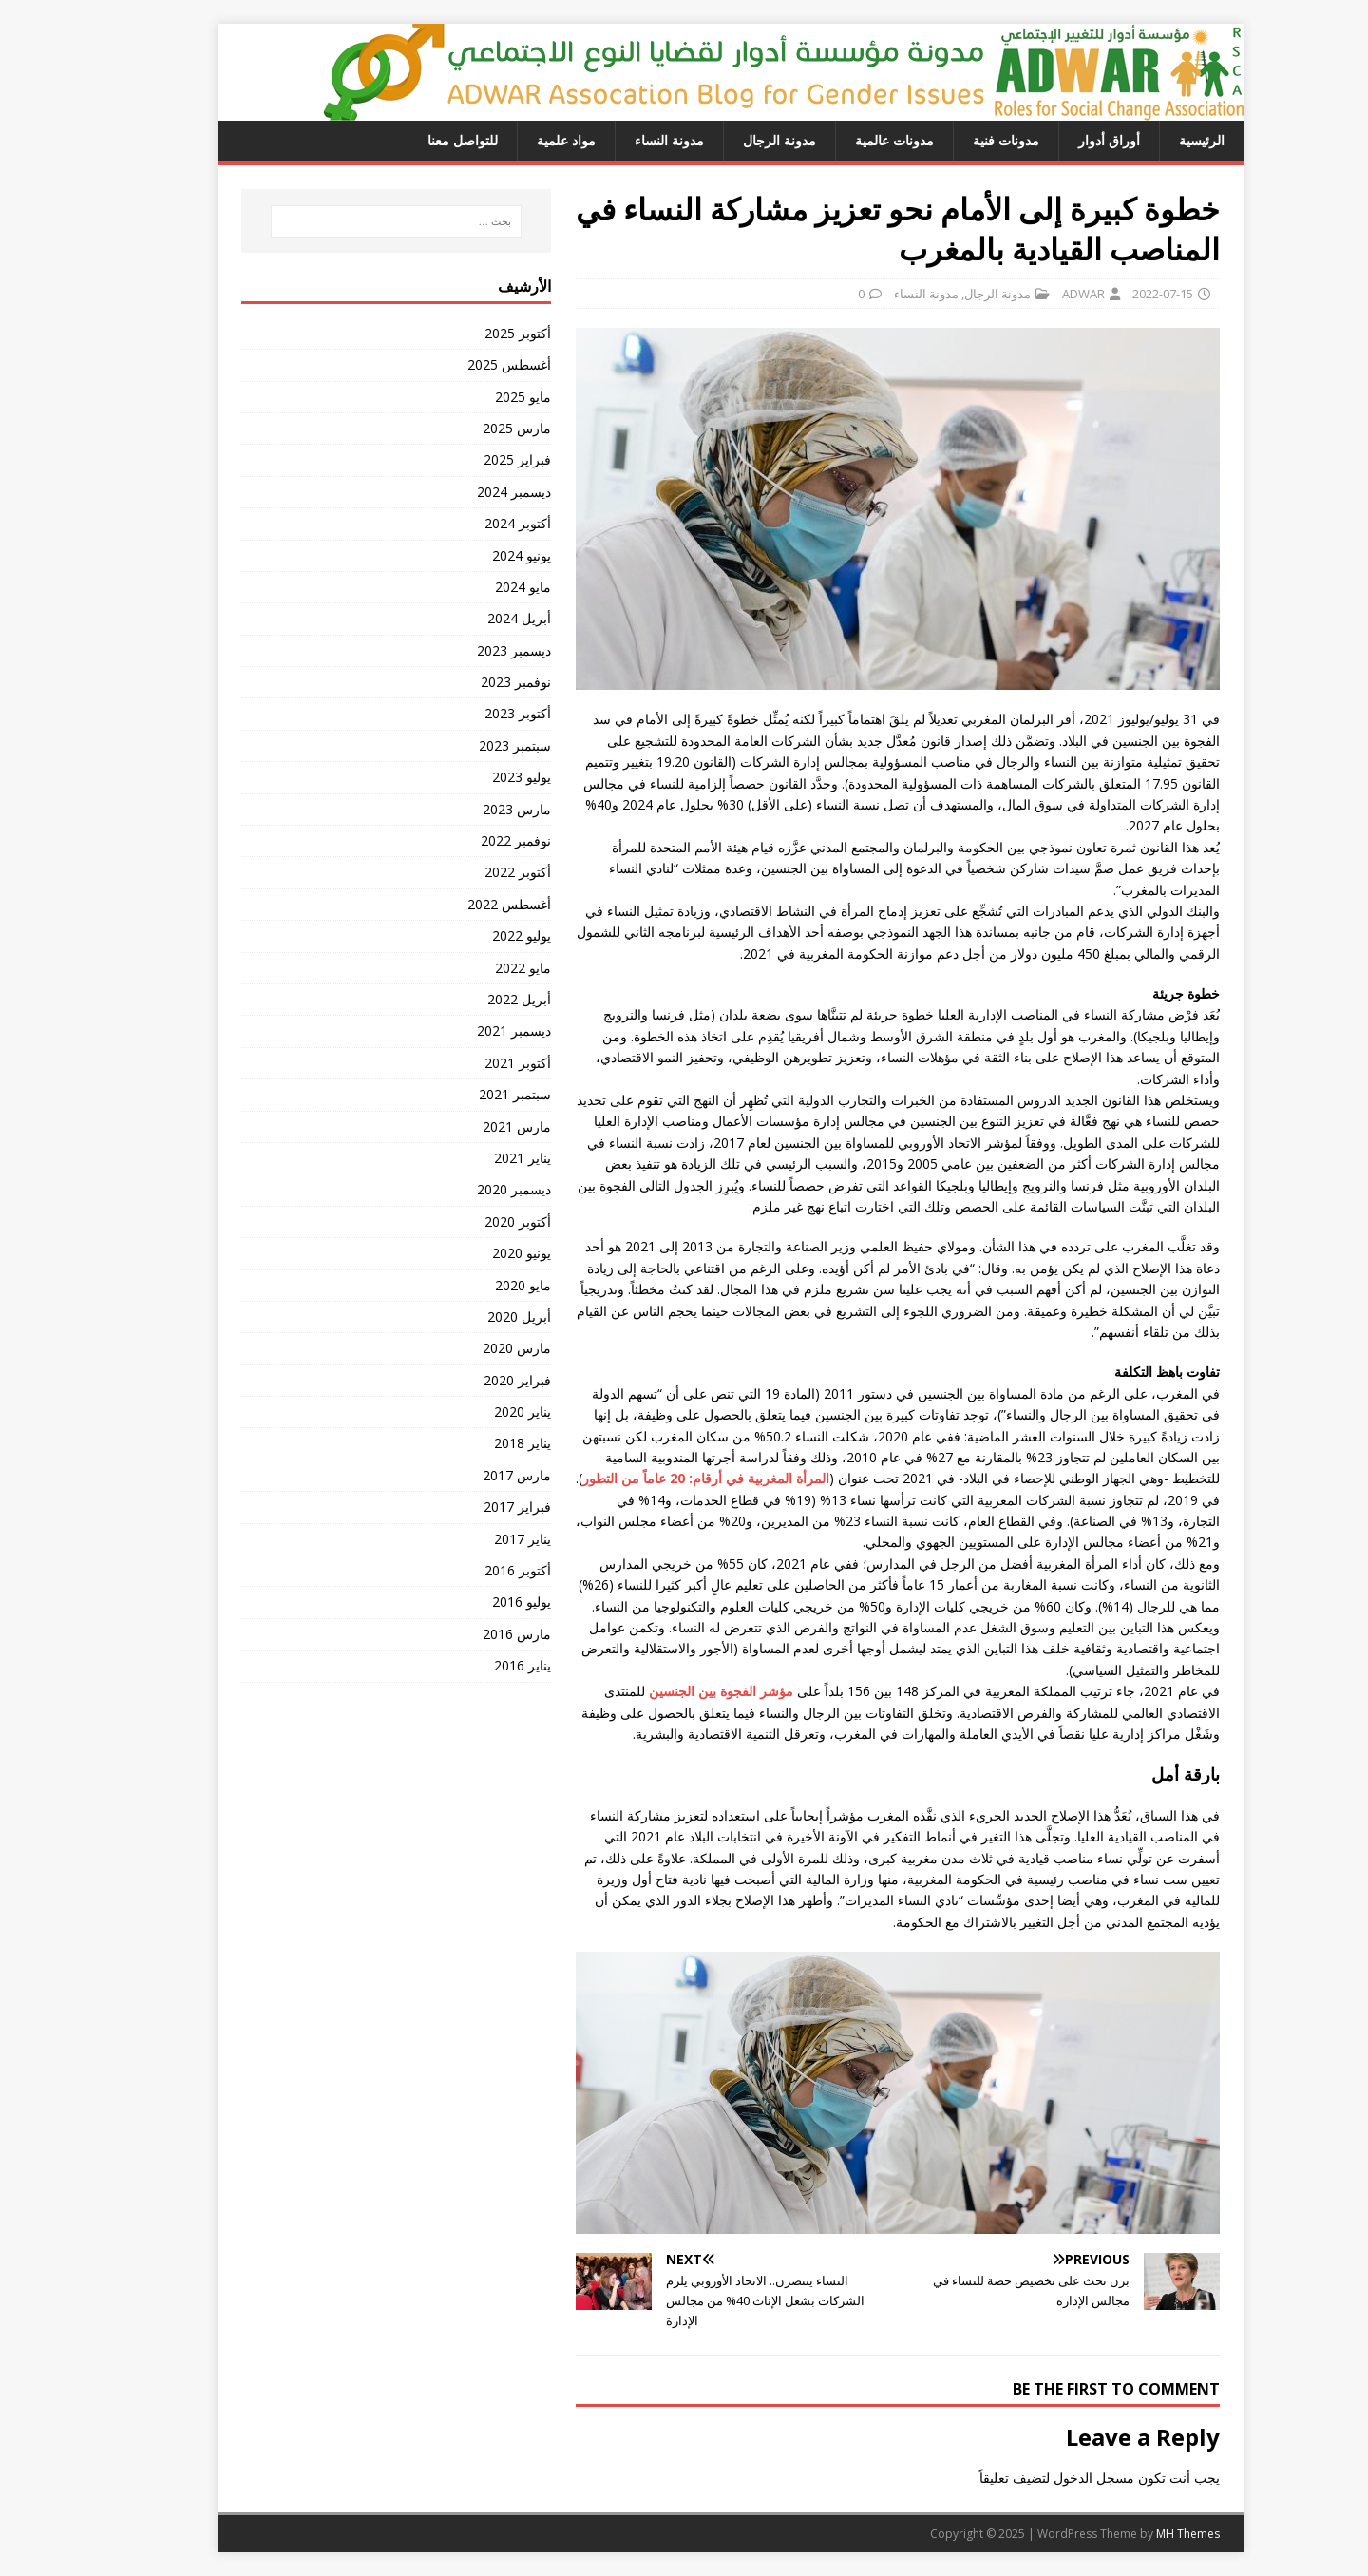  I want to click on يونيو 2020, so click(475, 1253).